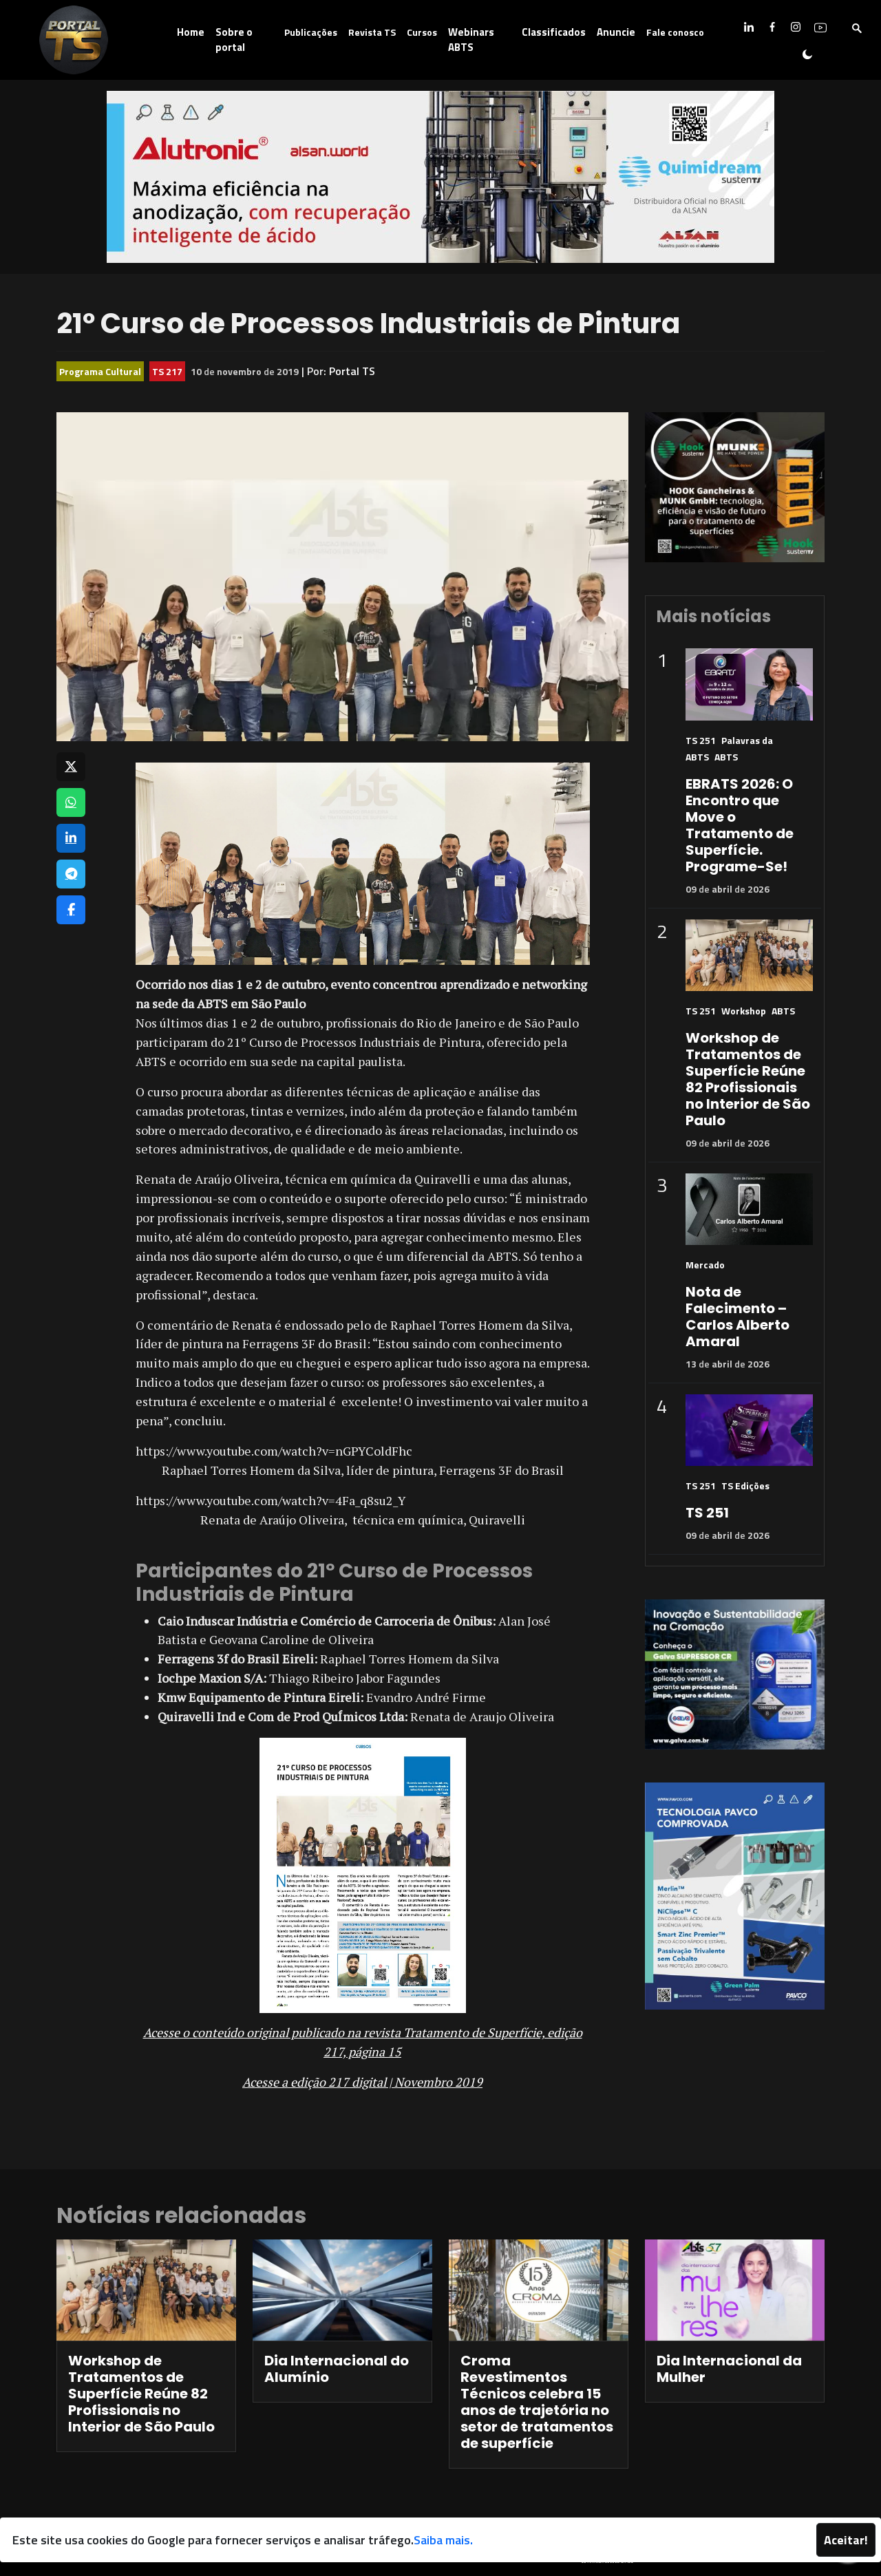 The width and height of the screenshot is (881, 2576). I want to click on Aceitar!, so click(846, 2540).